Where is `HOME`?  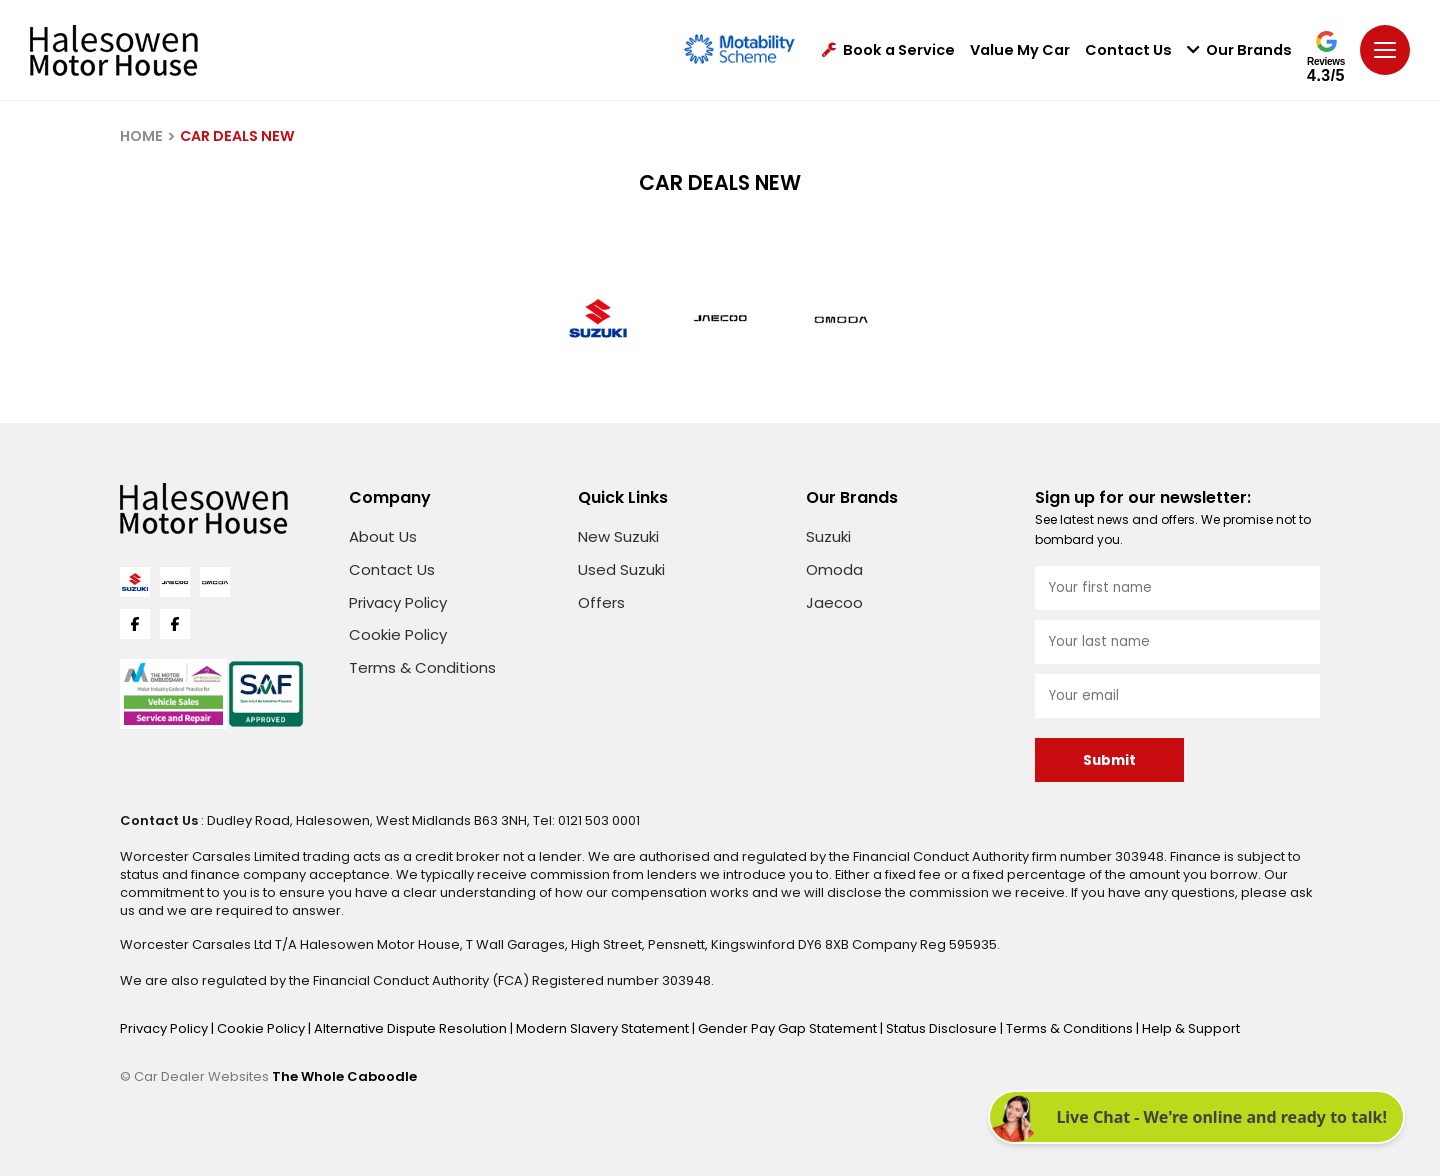 HOME is located at coordinates (141, 136).